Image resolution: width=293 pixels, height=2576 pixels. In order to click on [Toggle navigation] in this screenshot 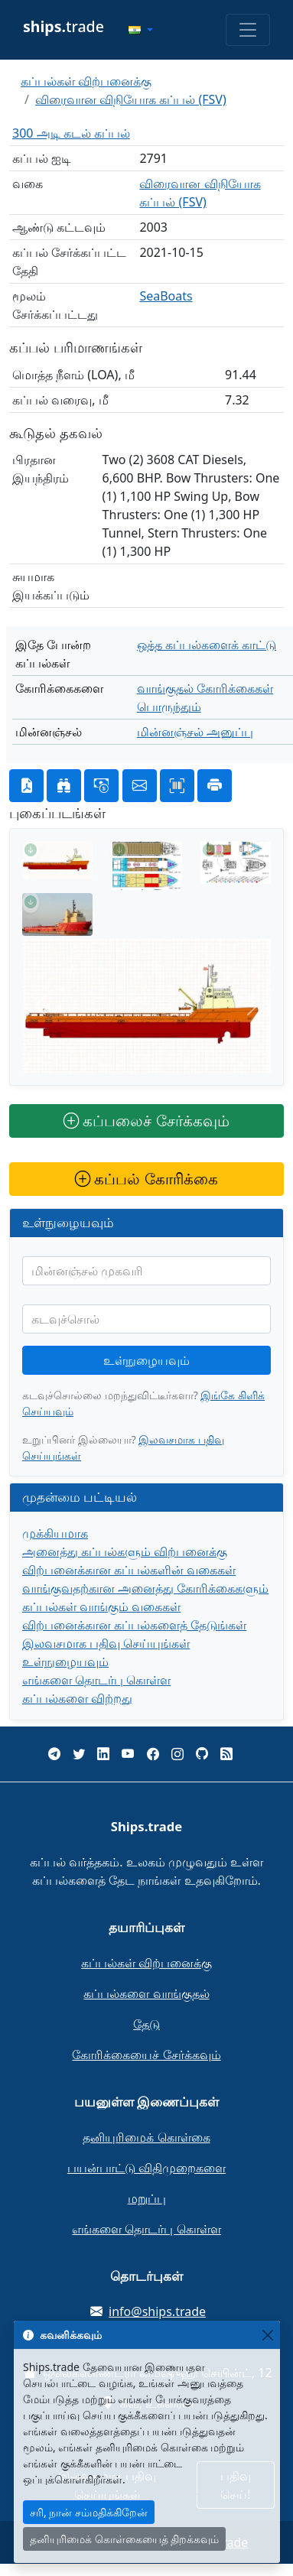, I will do `click(248, 30)`.